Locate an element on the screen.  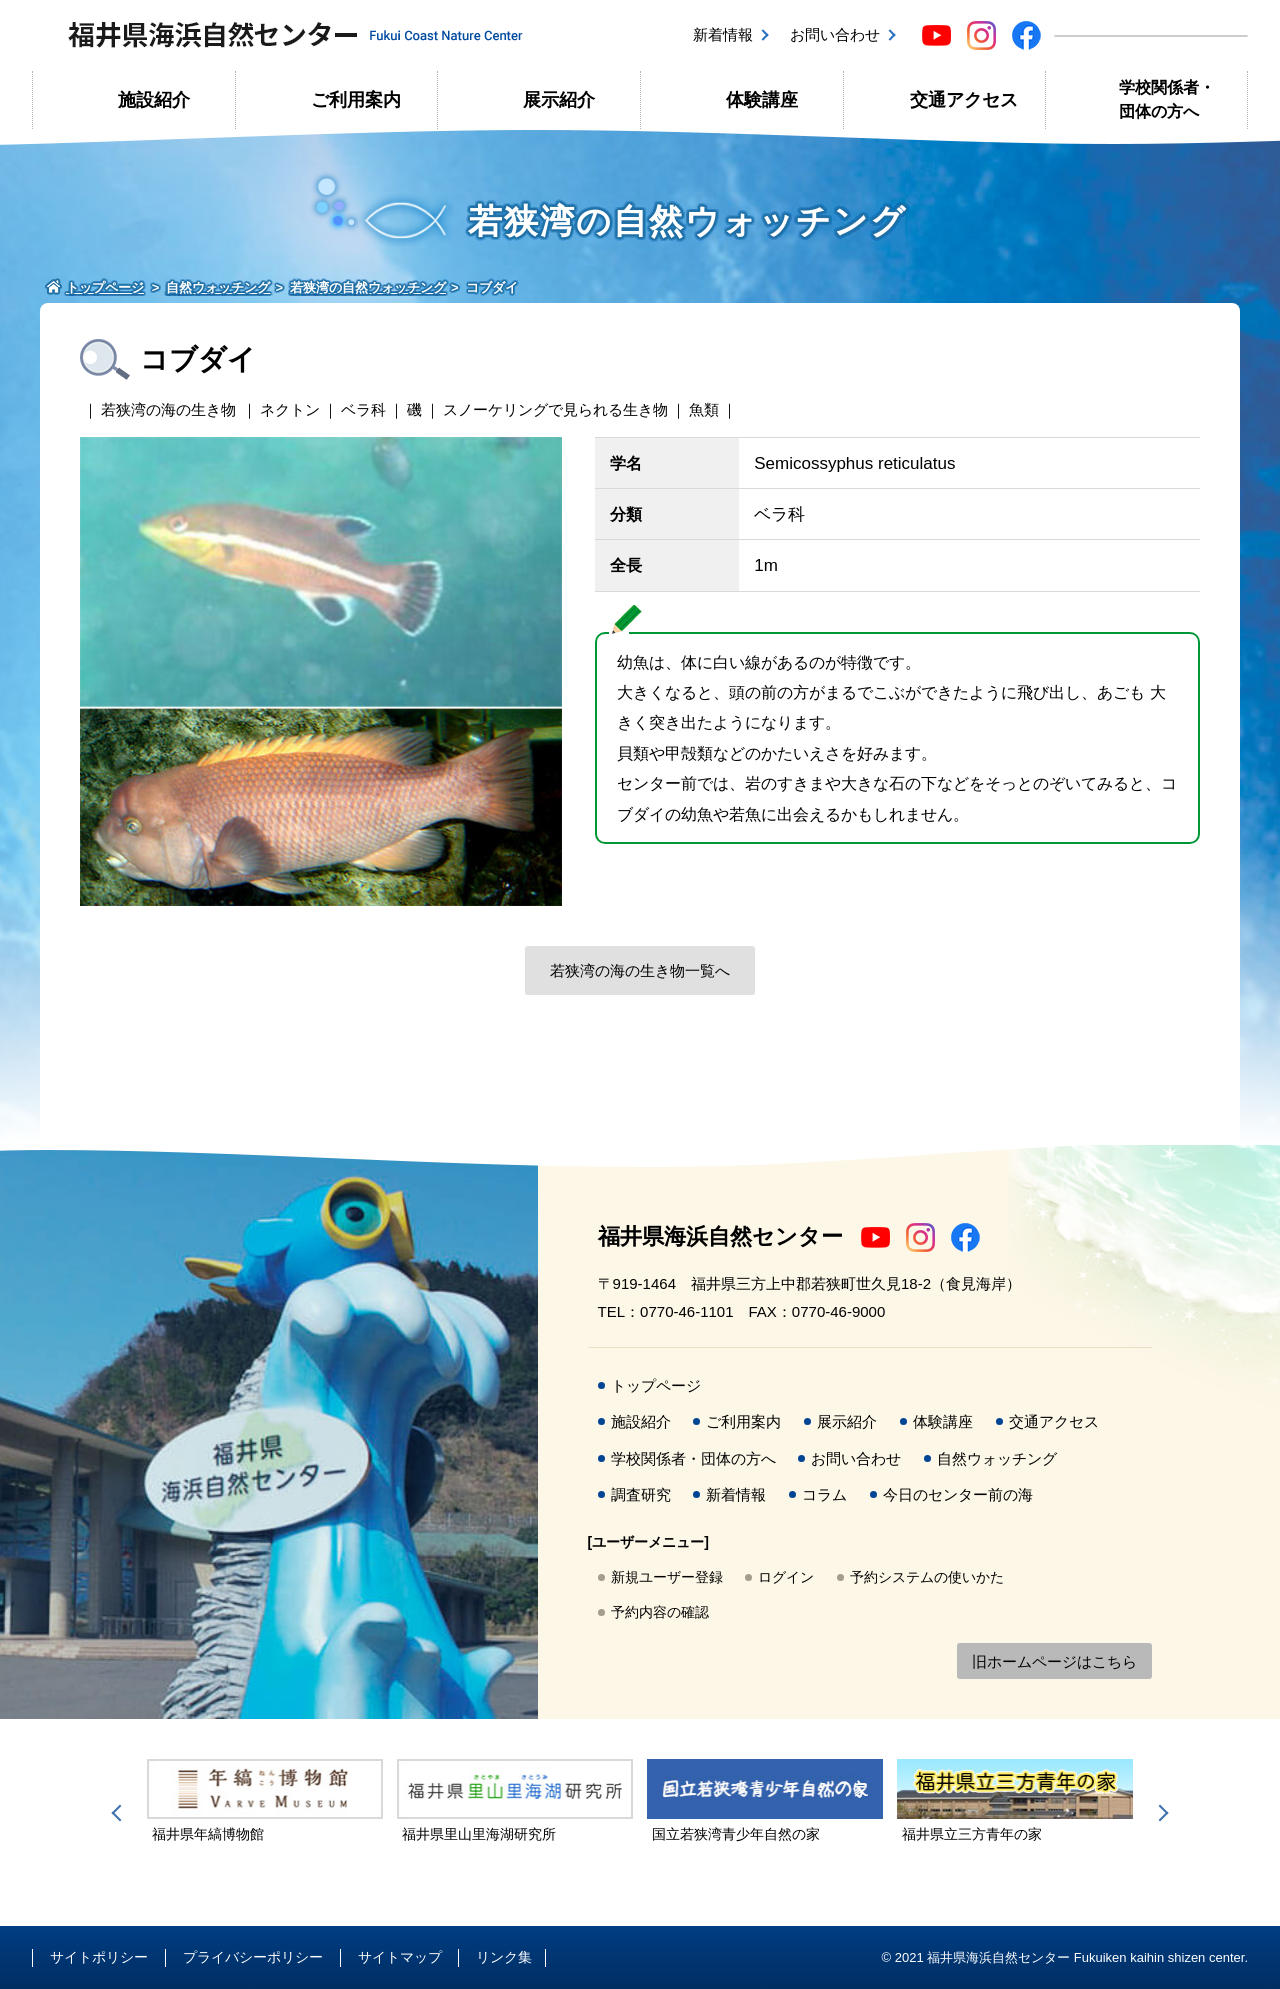
新着情報 is located at coordinates (723, 34).